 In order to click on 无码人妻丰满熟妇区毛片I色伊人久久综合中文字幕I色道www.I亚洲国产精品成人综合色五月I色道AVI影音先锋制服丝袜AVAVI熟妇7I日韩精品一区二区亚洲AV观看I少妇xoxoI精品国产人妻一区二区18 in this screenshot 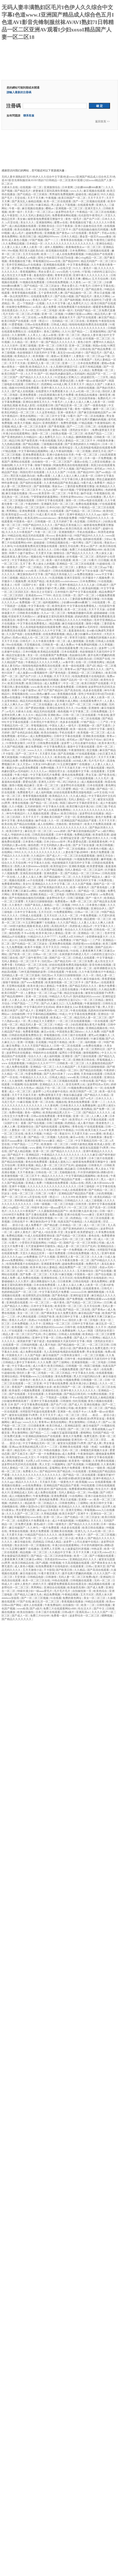, I will do `click(58, 22)`.